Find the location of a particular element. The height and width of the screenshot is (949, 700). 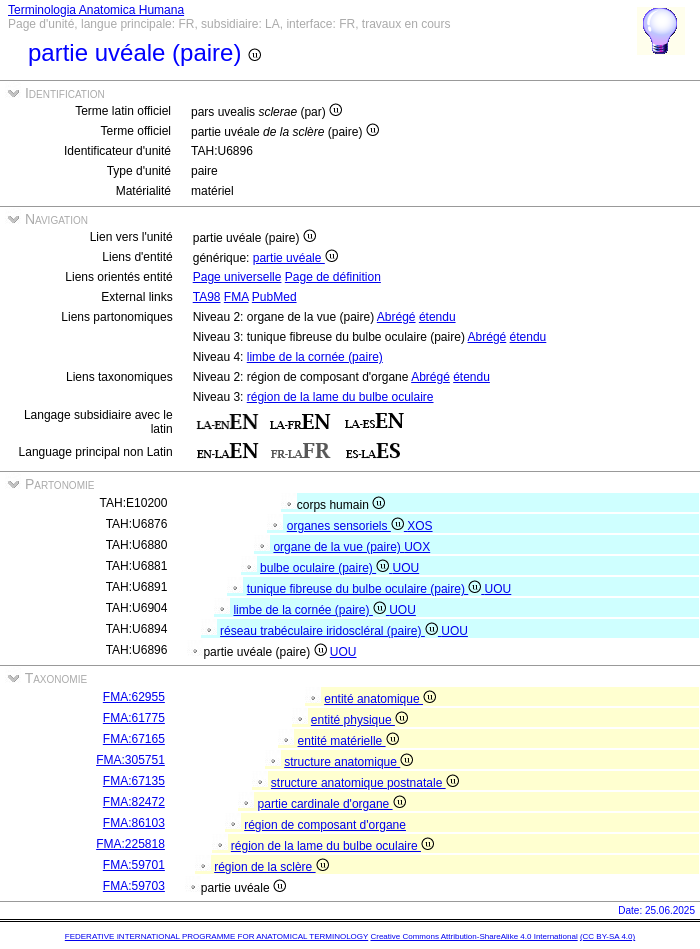

étendu is located at coordinates (437, 317).